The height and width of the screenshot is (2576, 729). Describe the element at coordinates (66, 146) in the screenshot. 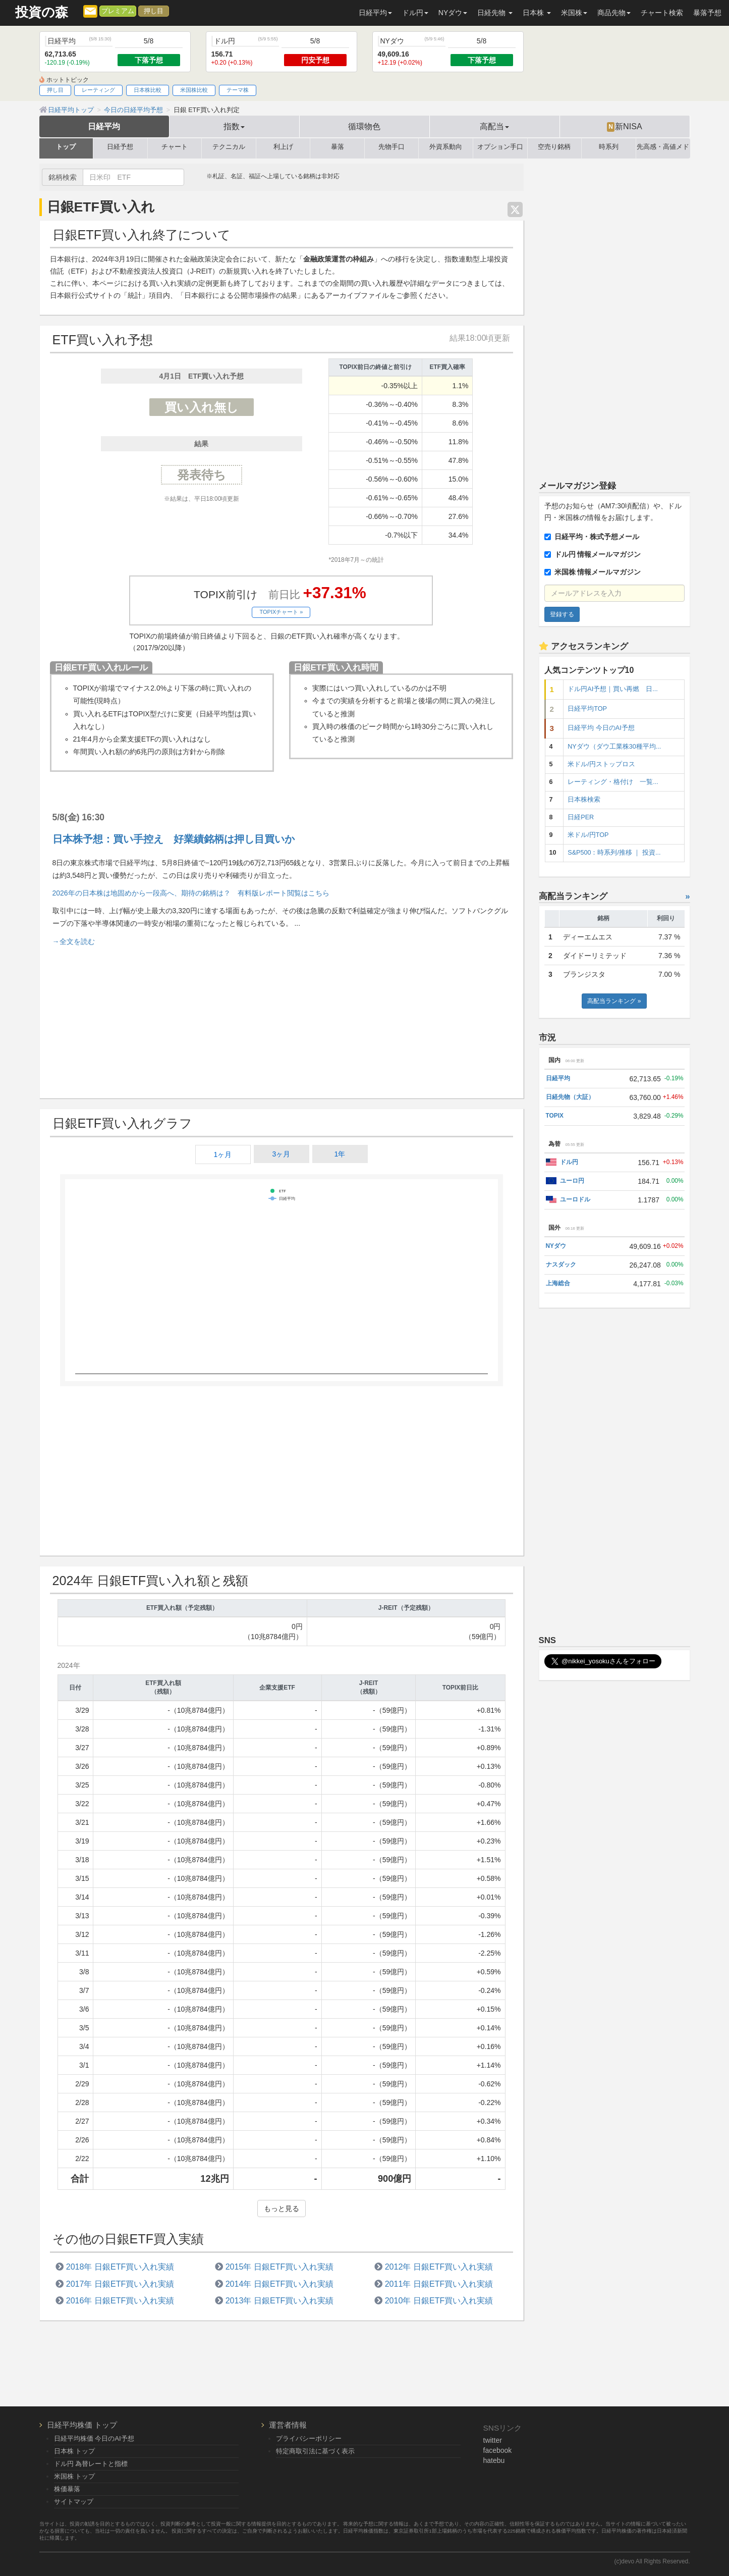

I see `トップ` at that location.